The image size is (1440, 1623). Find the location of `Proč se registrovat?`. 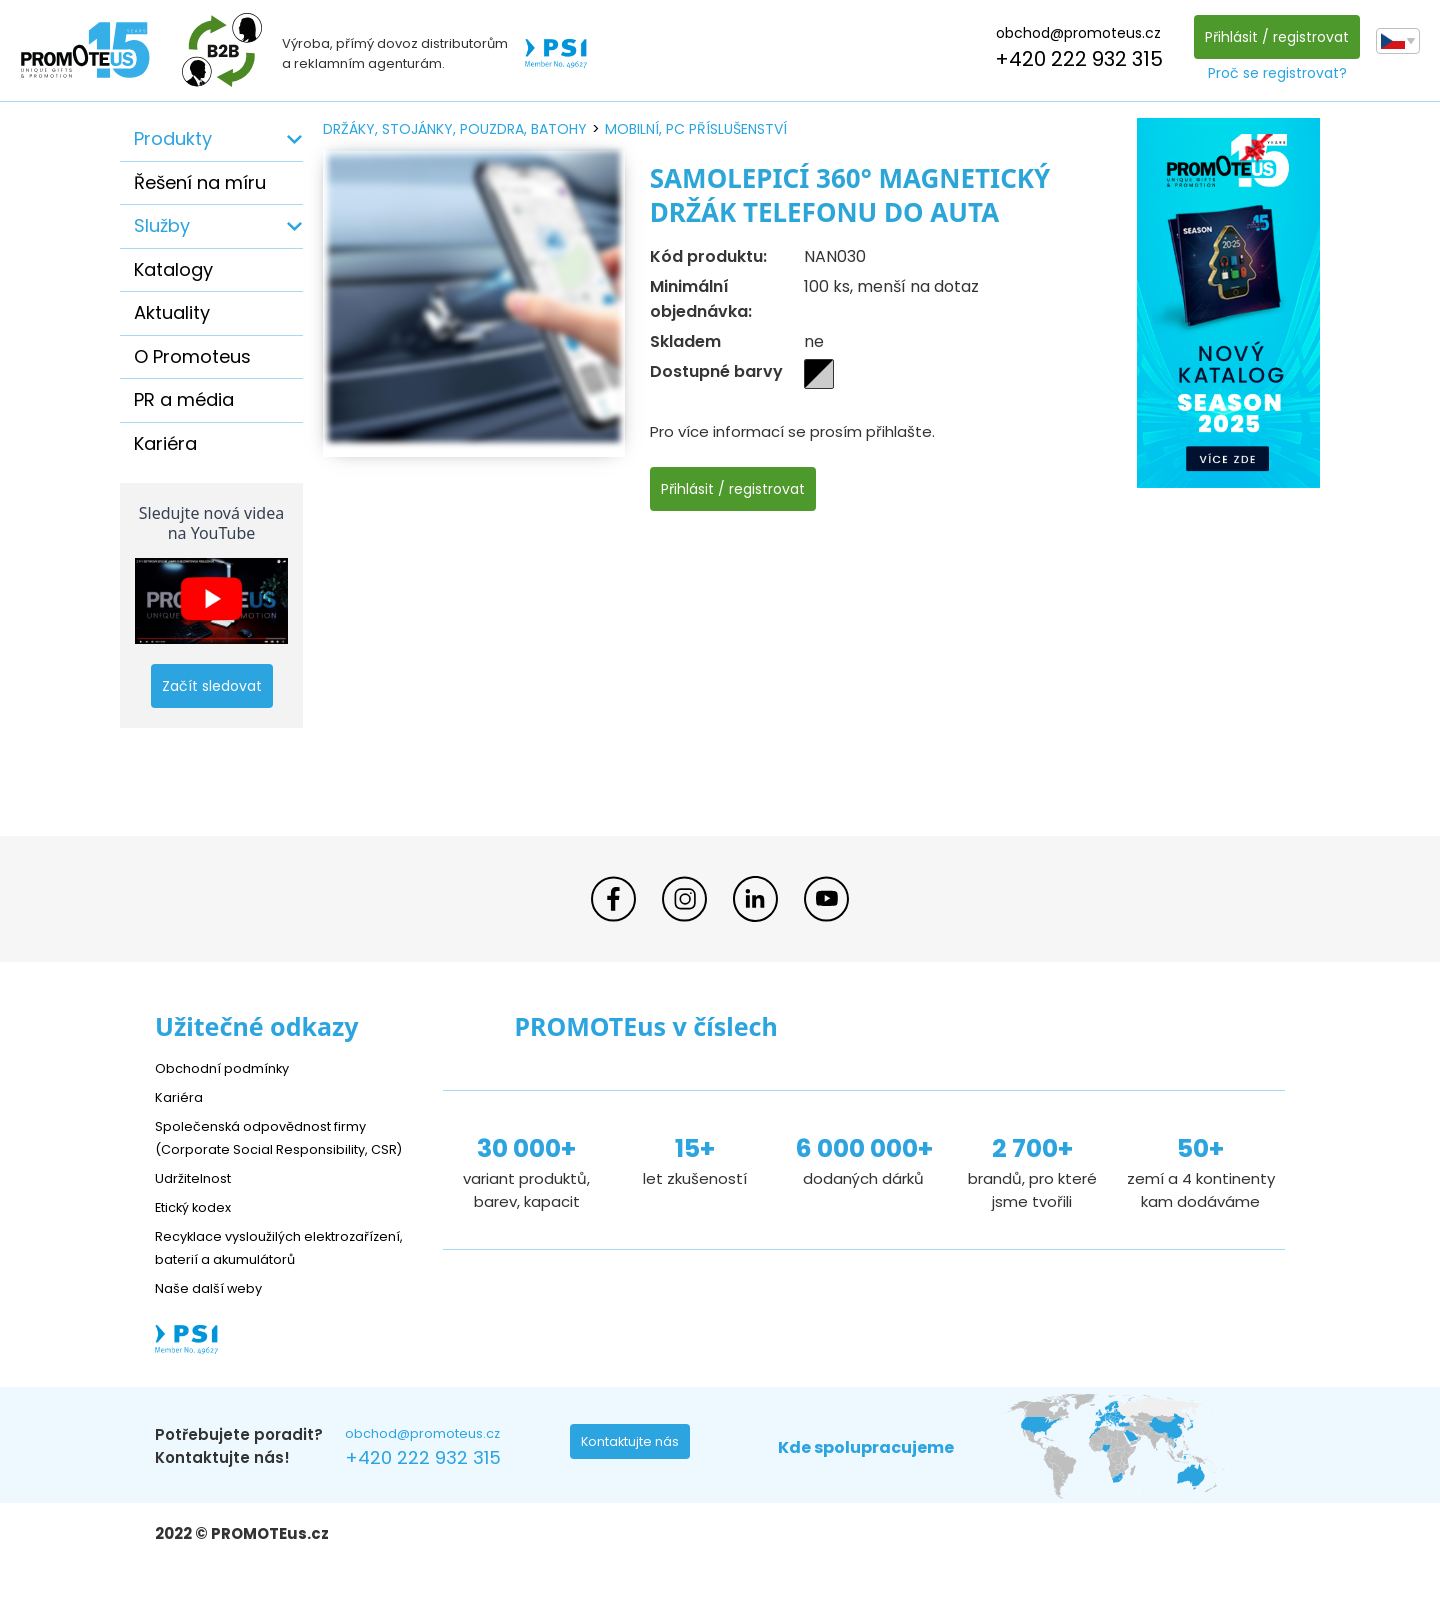

Proč se registrovat? is located at coordinates (1272, 73).